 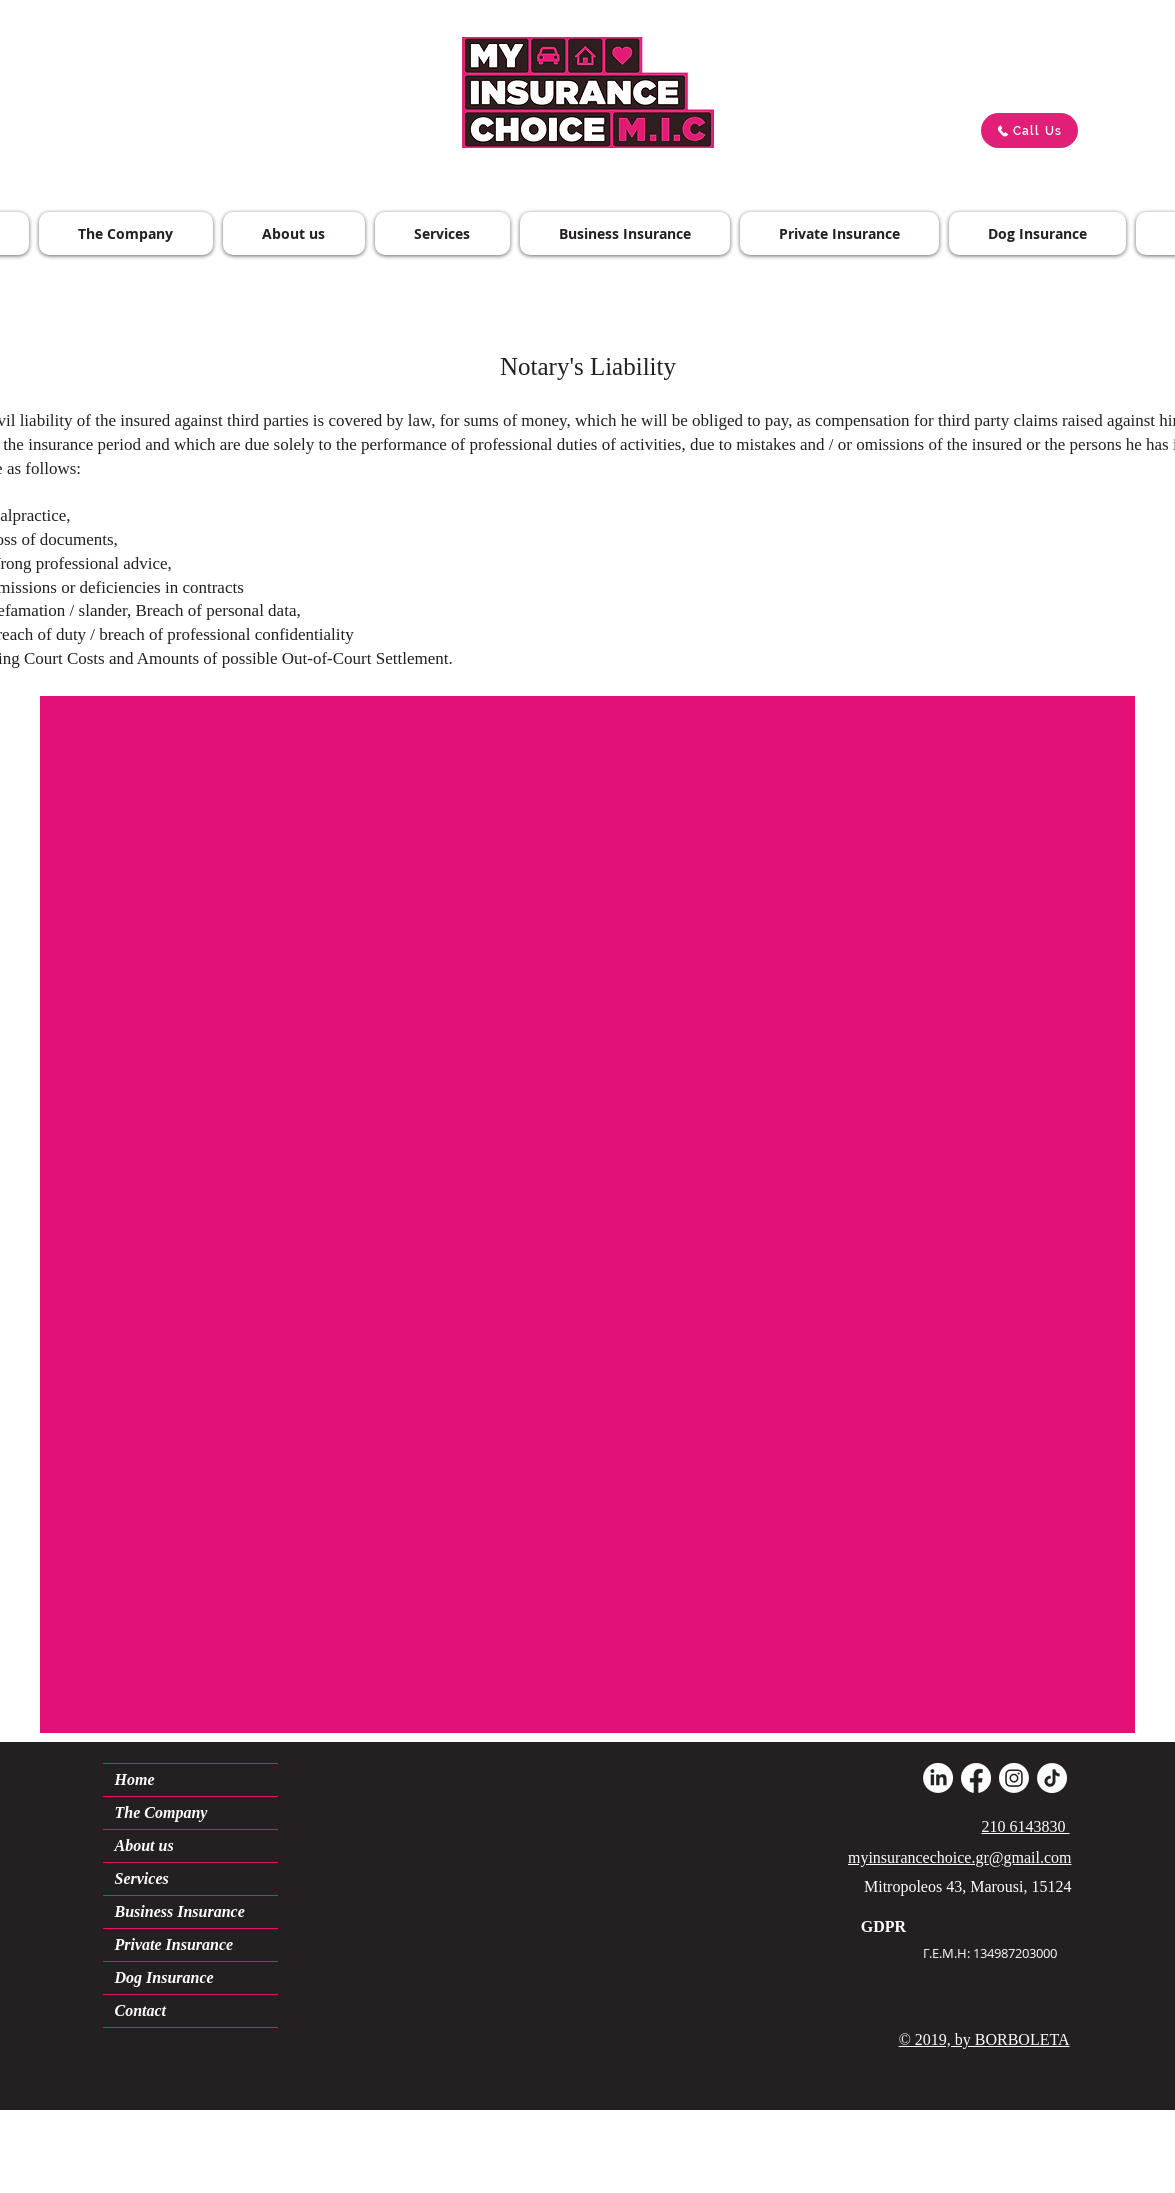 I want to click on Home, so click(x=135, y=1779).